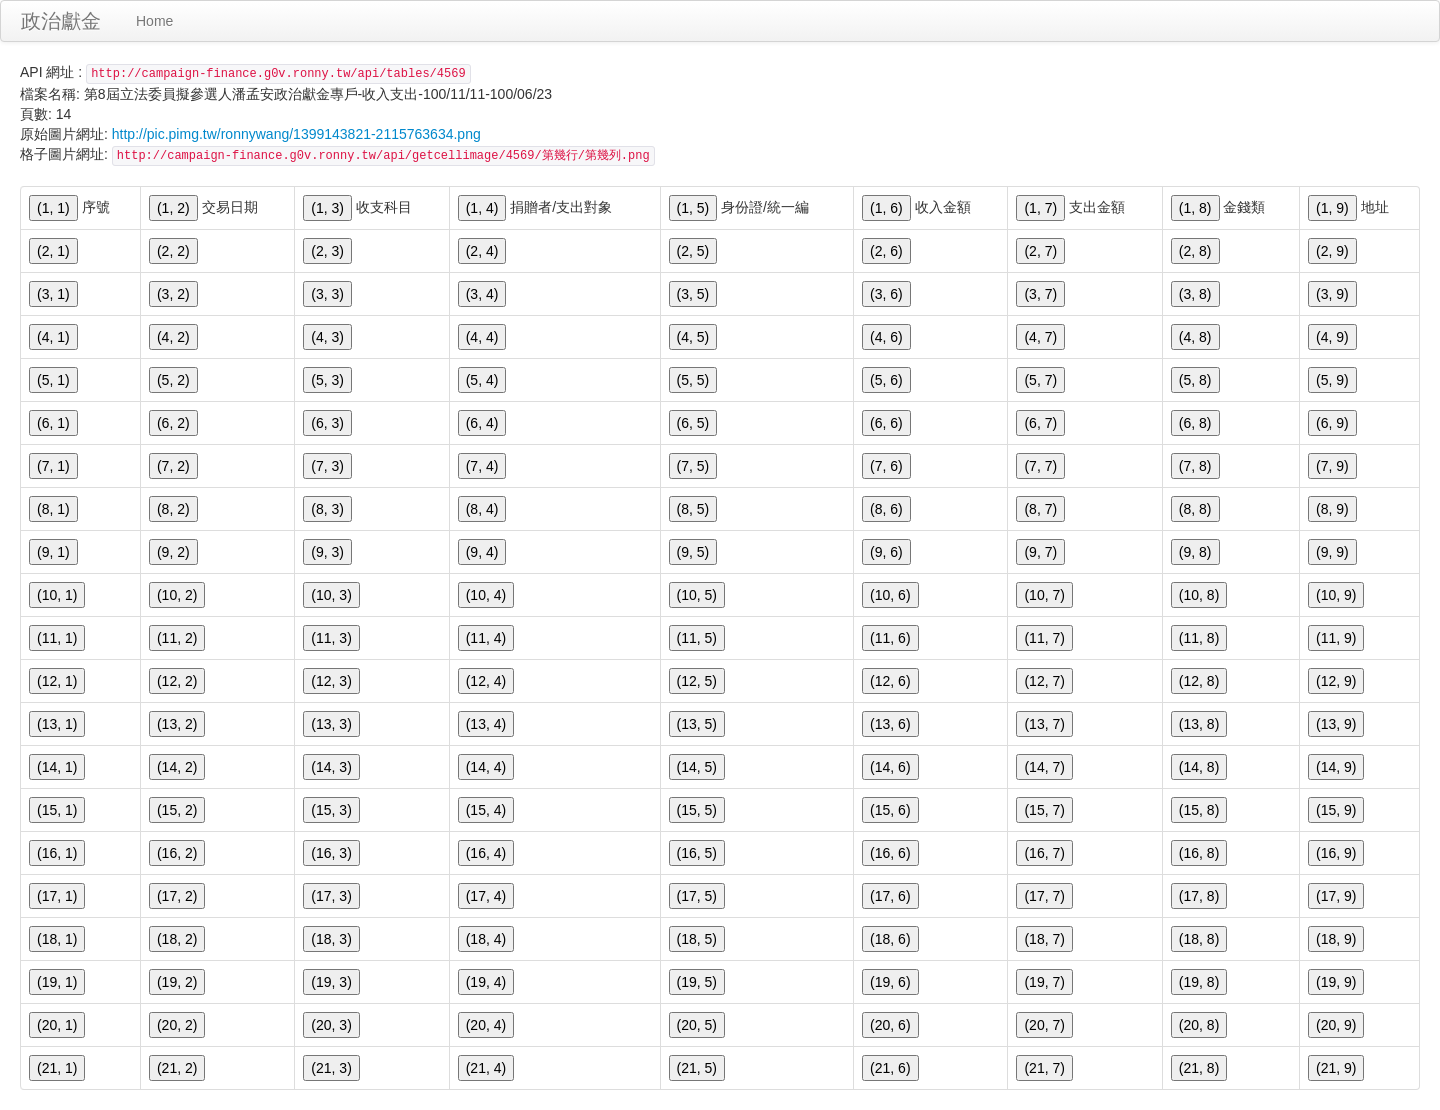 The width and height of the screenshot is (1440, 1110). What do you see at coordinates (57, 767) in the screenshot?
I see `(14, 1)` at bounding box center [57, 767].